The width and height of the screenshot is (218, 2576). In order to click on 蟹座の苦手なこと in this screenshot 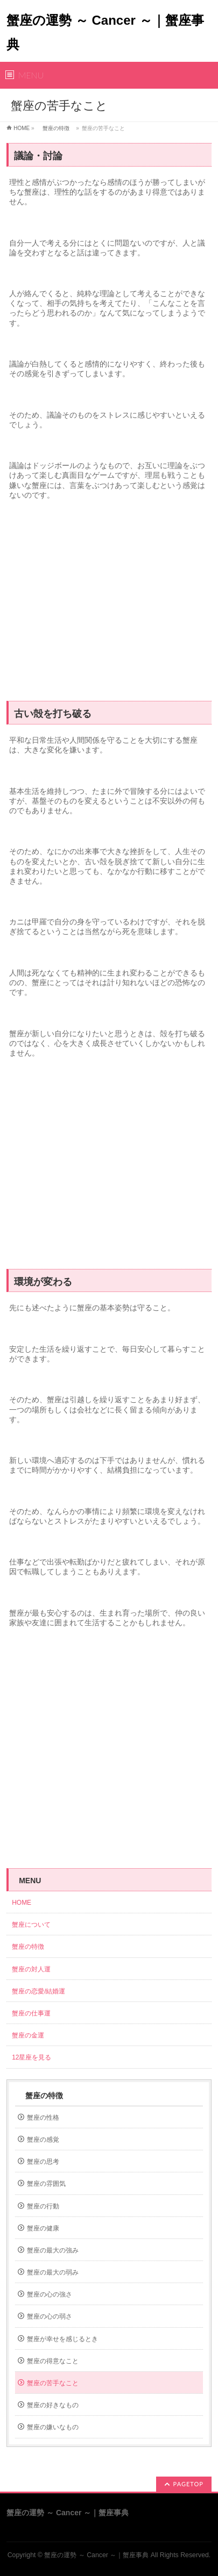, I will do `click(53, 2383)`.